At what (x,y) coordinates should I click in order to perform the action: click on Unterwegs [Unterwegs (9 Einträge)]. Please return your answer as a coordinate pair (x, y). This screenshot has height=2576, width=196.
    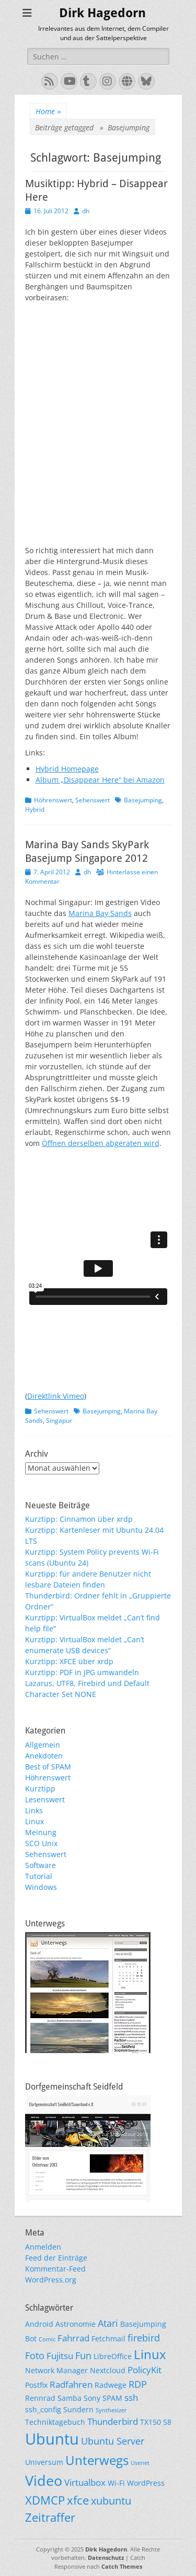
    Looking at the image, I should click on (97, 2460).